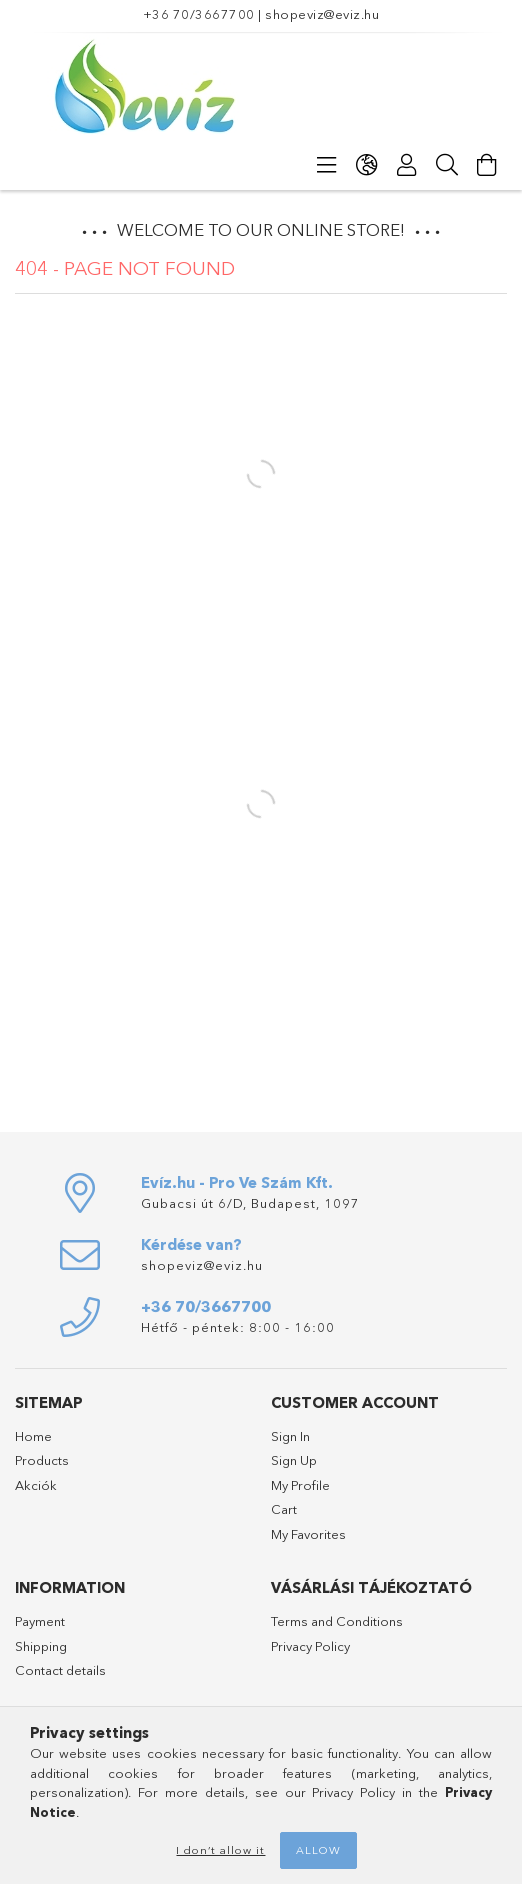 The image size is (522, 1884). What do you see at coordinates (294, 1460) in the screenshot?
I see `Sign Up` at bounding box center [294, 1460].